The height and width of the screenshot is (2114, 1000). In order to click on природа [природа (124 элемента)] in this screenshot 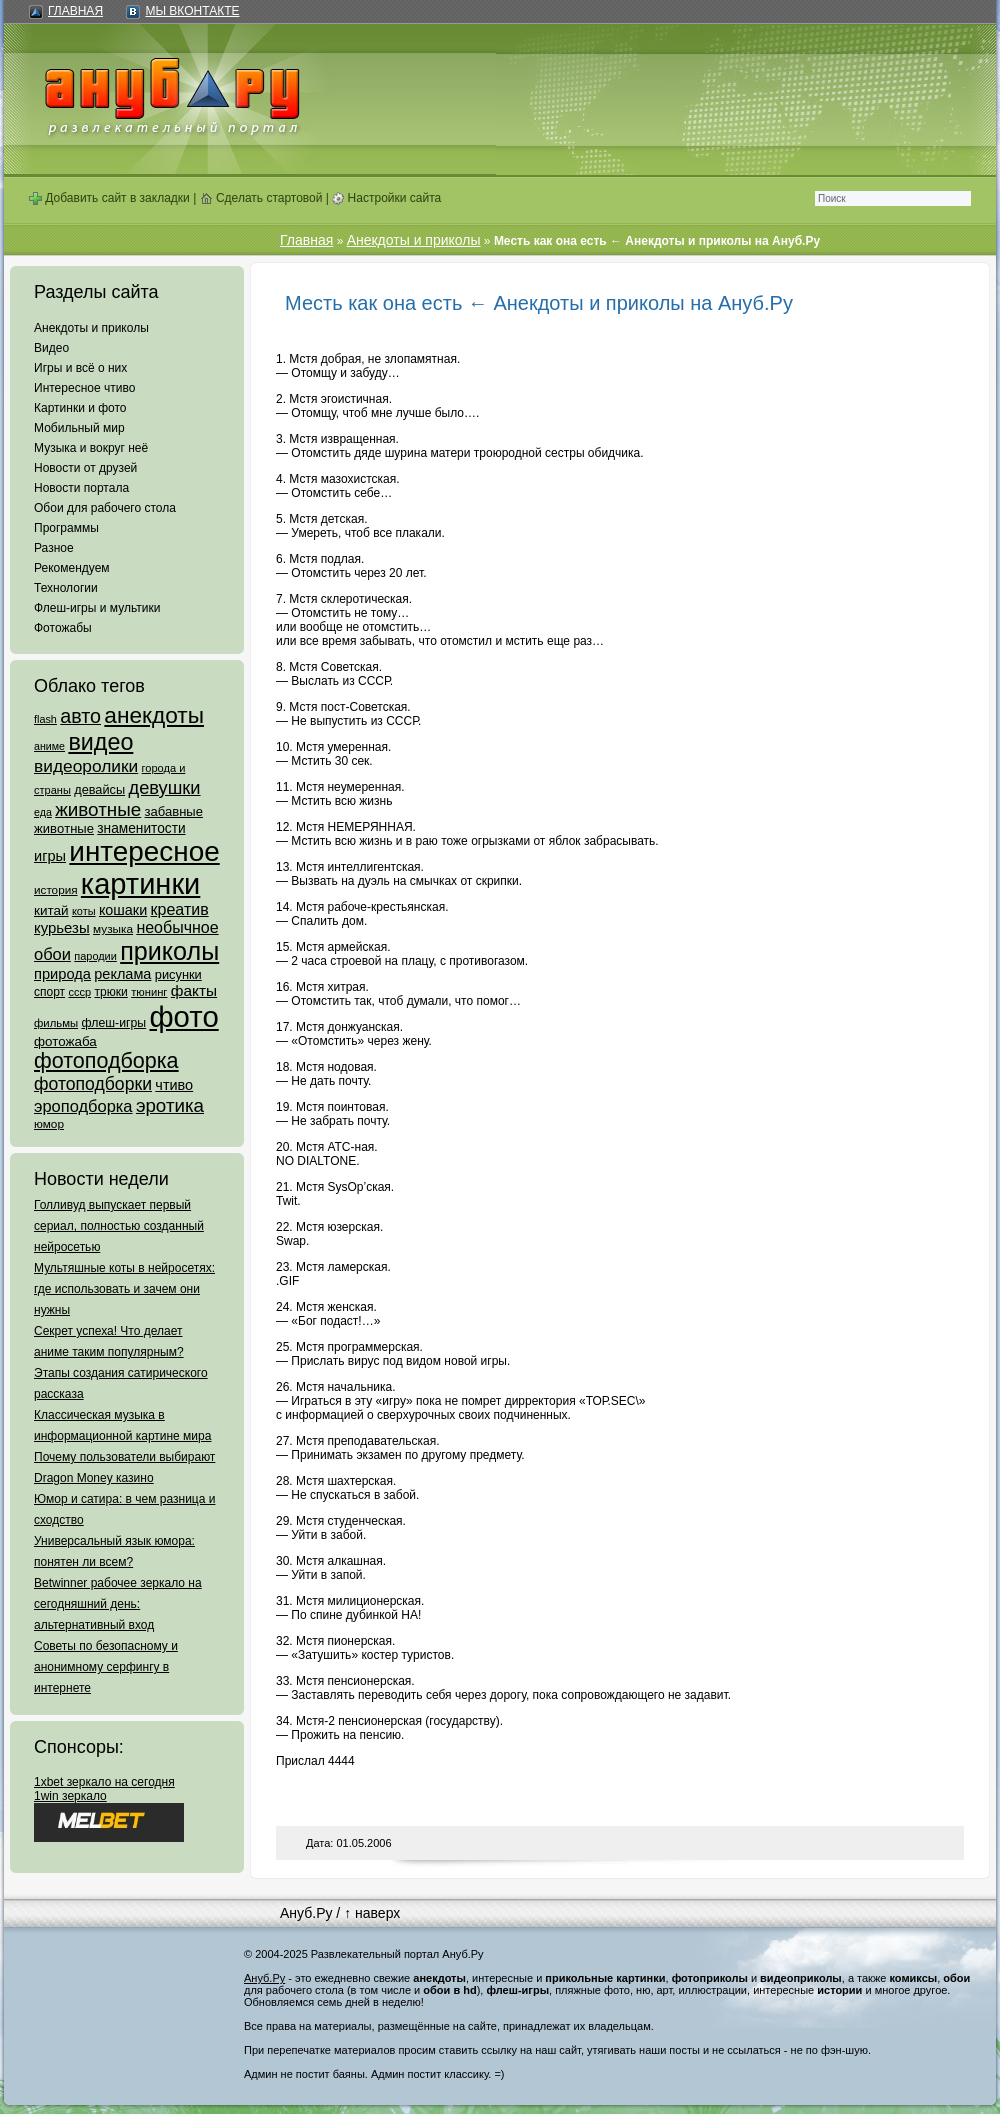, I will do `click(62, 974)`.